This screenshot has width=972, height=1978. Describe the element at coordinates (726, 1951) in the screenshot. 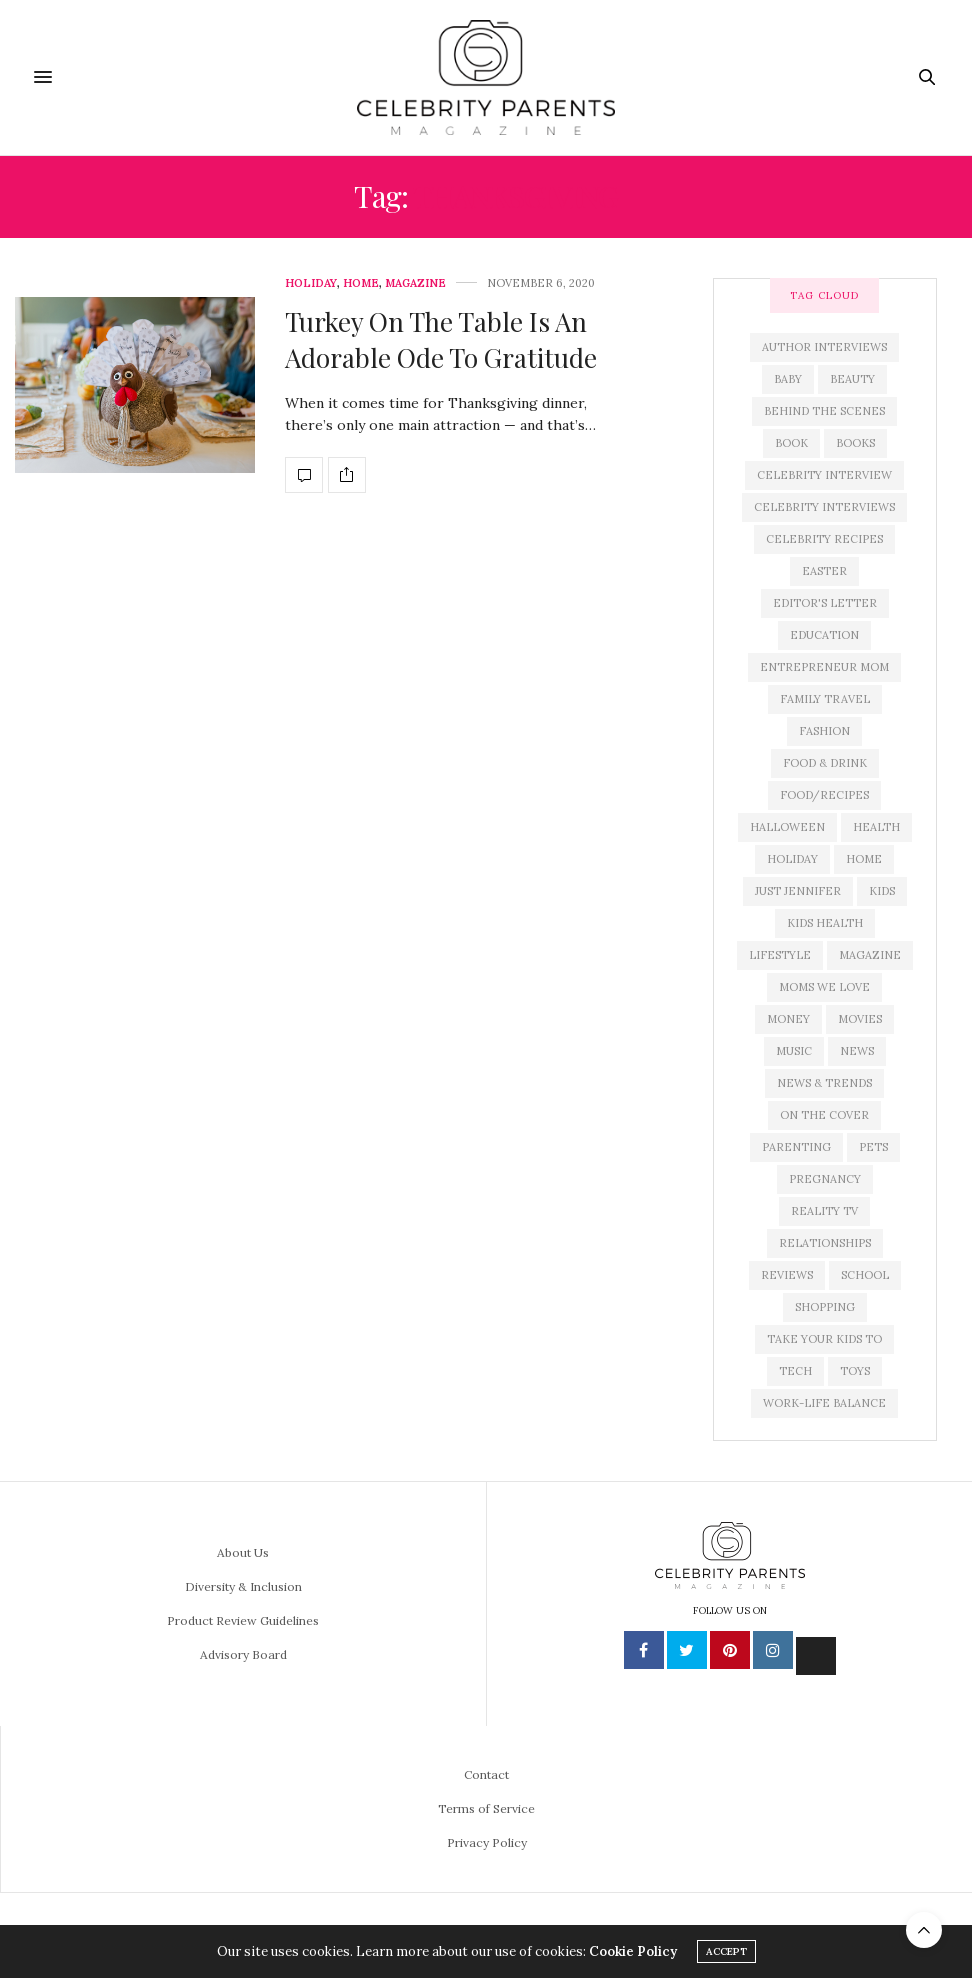

I see `ACCEPT` at that location.